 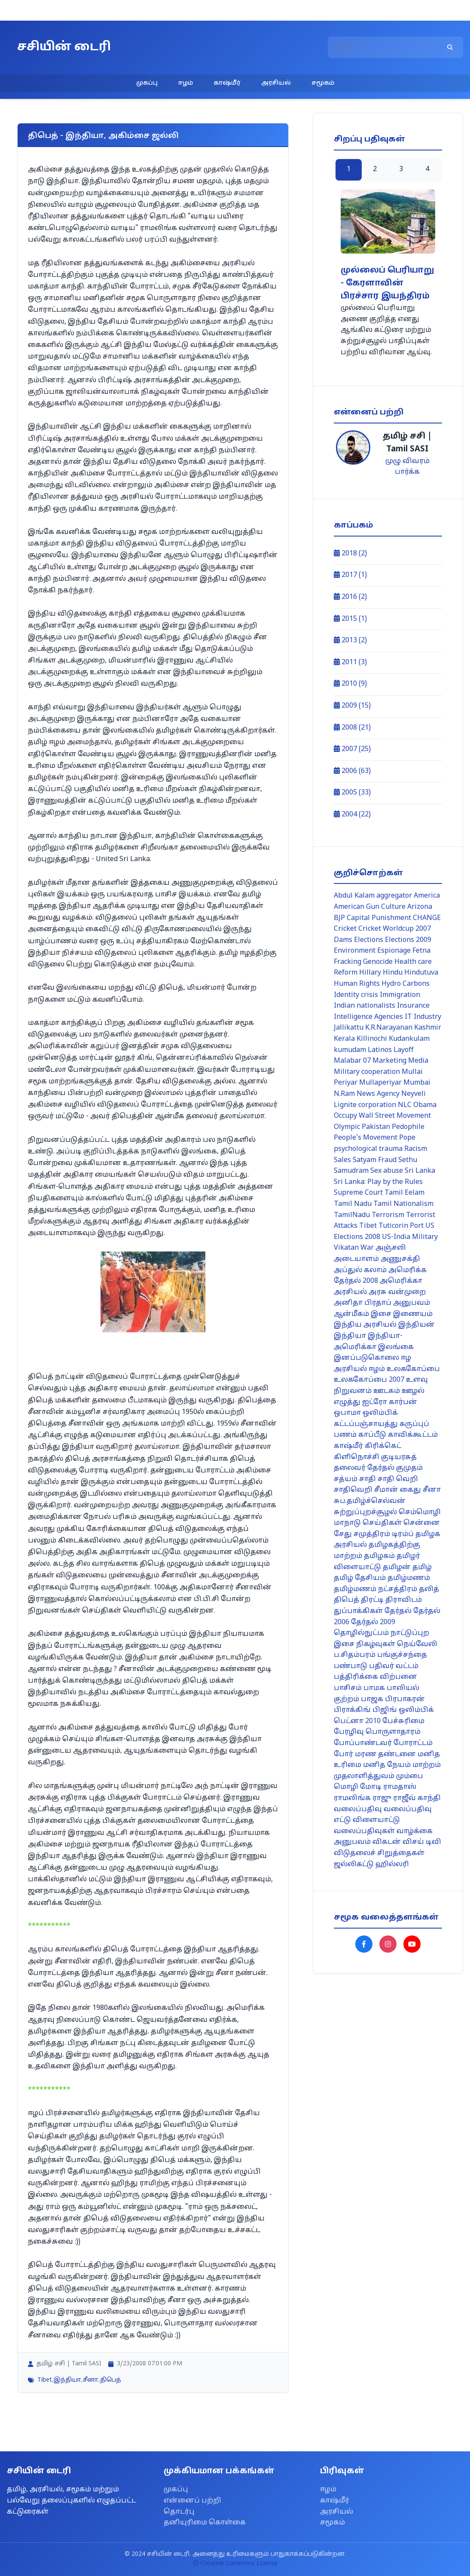 What do you see at coordinates (393, 1666) in the screenshot?
I see `பதிவர் வட்டம்` at bounding box center [393, 1666].